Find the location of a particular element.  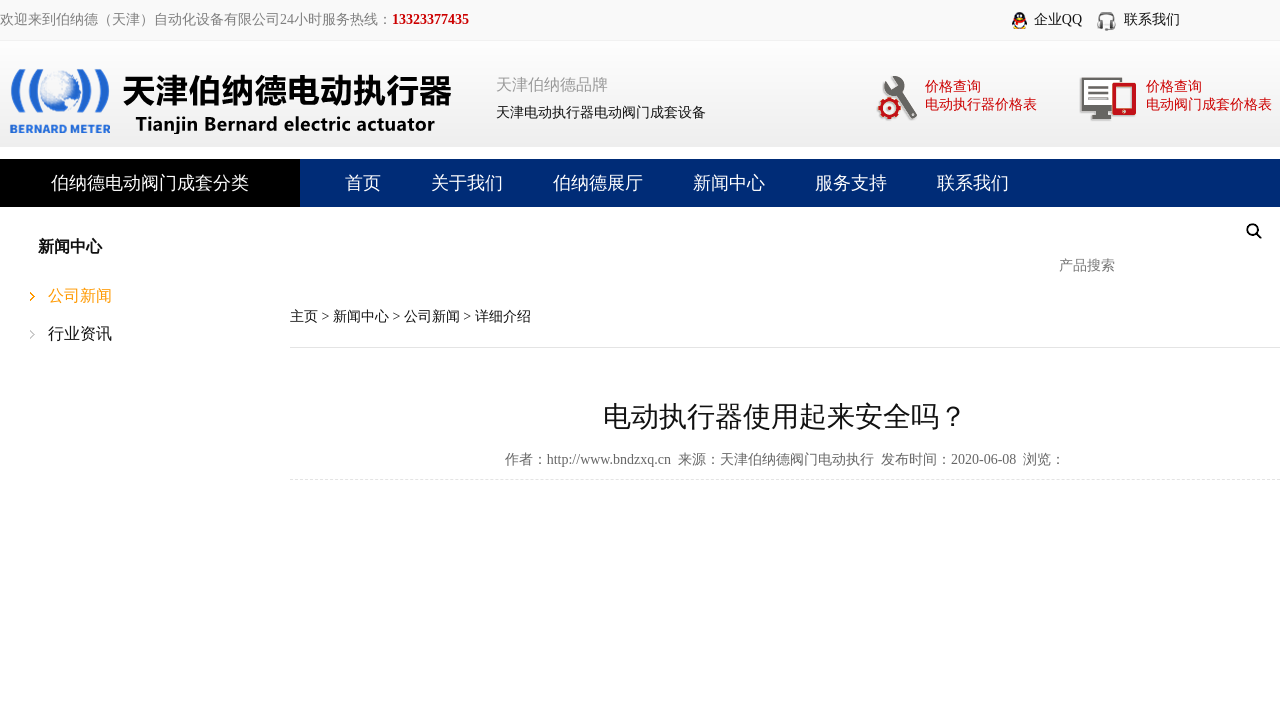

新闻中心 is located at coordinates (729, 183).